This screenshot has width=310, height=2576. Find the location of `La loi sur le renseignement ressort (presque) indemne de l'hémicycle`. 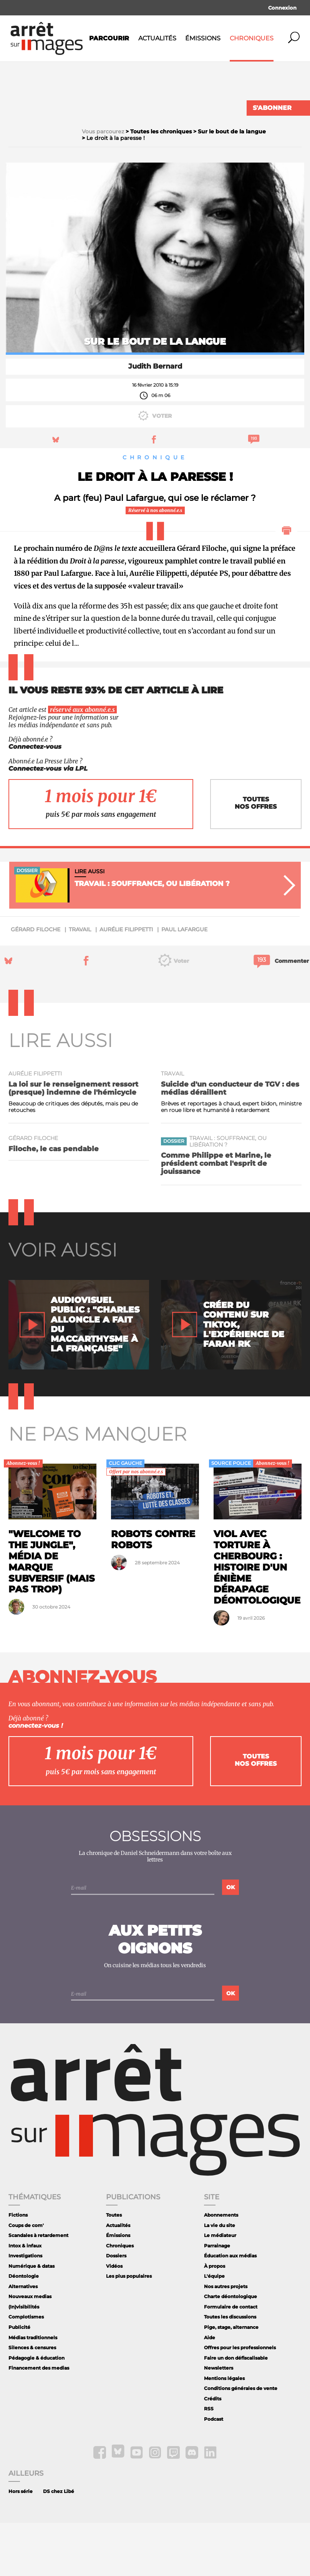

La loi sur le renseignement ressort (presque) indemne de l'hémicycle is located at coordinates (73, 1141).